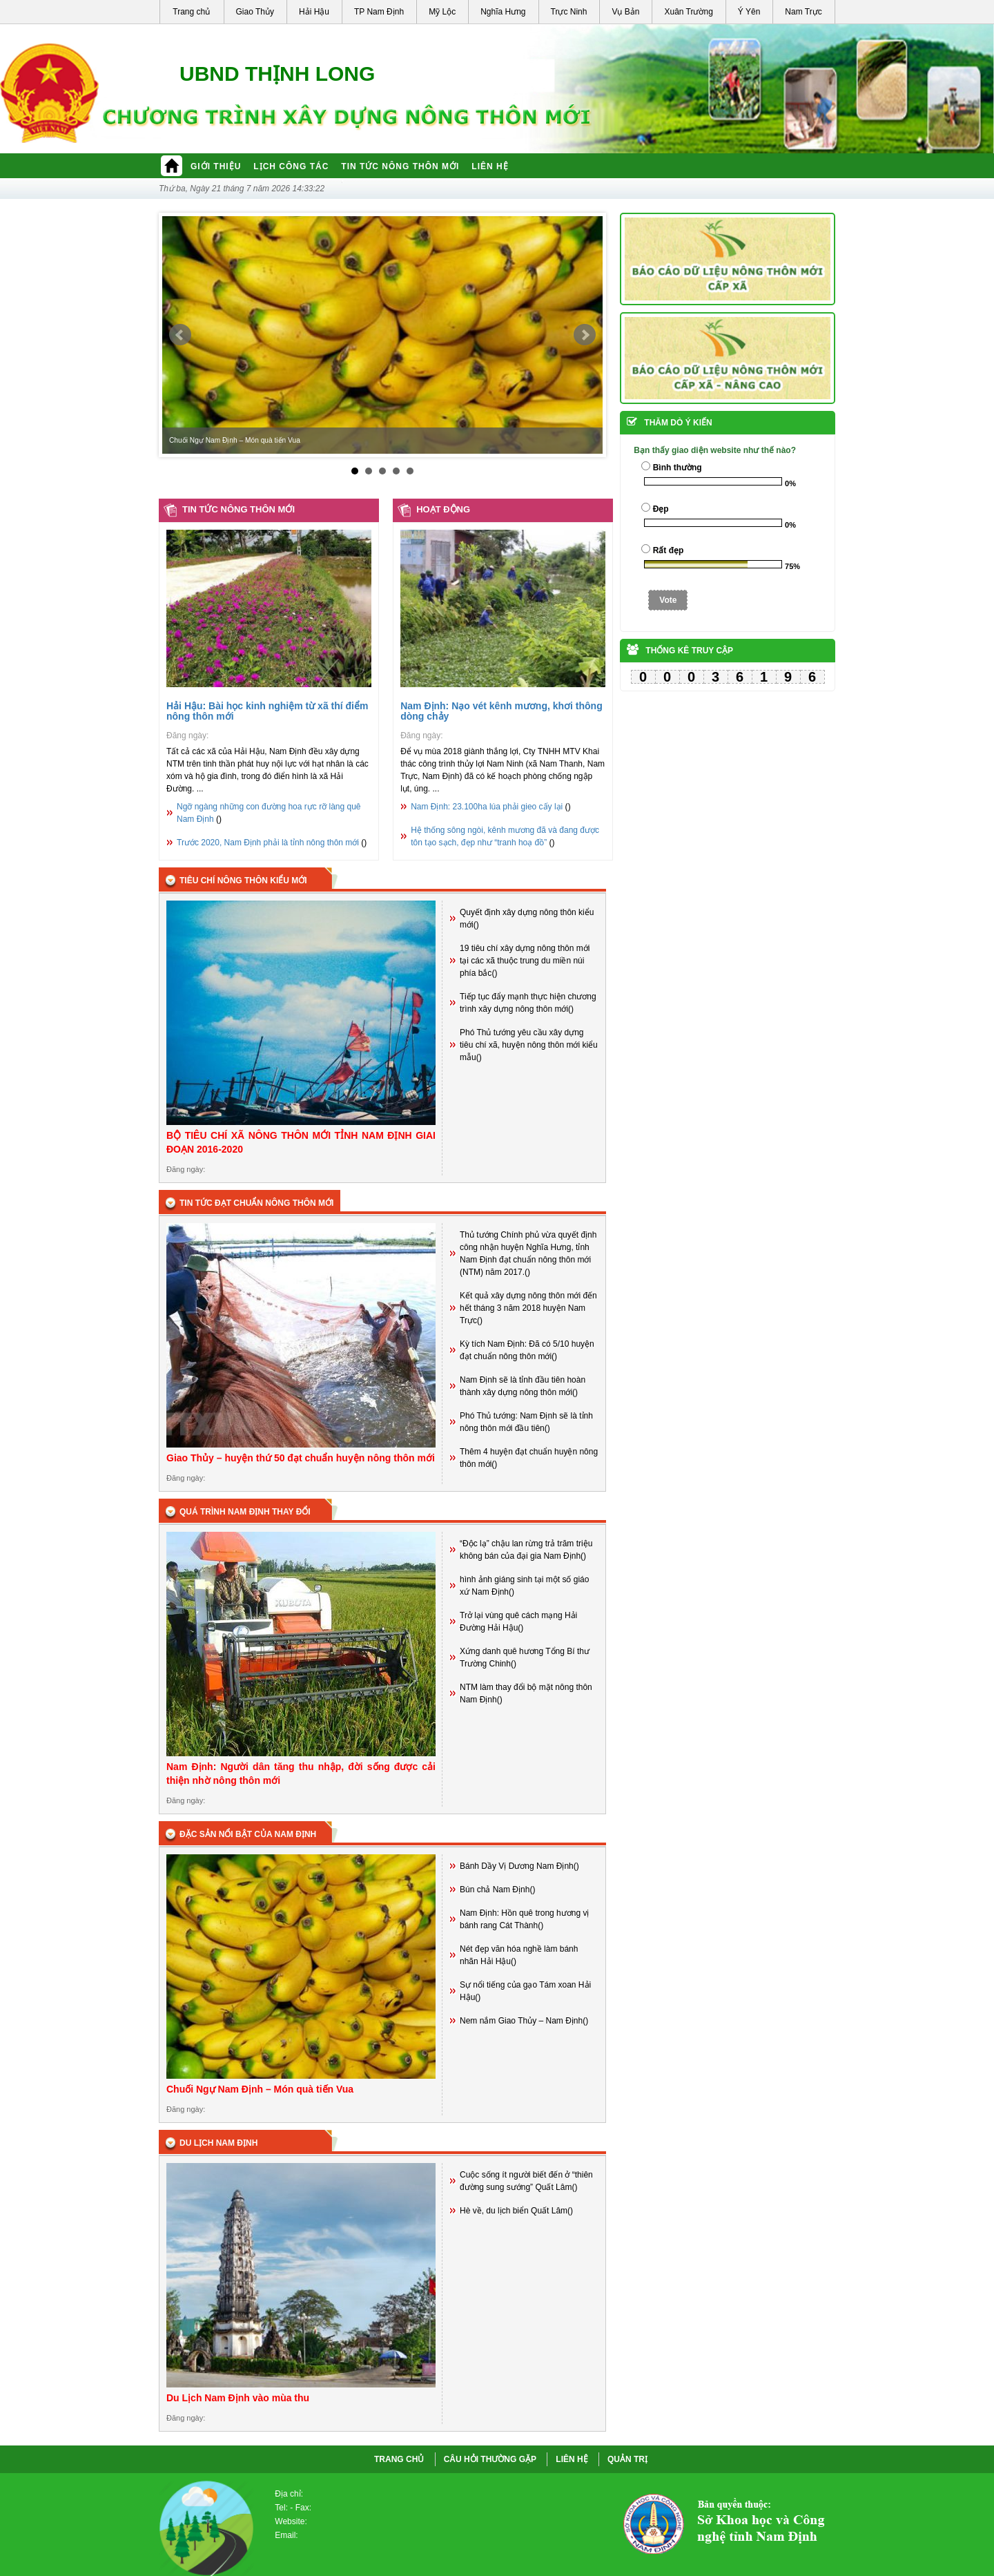 This screenshot has width=994, height=2576. I want to click on Tin tức đạt chuẩn nông thôn mới, so click(256, 1203).